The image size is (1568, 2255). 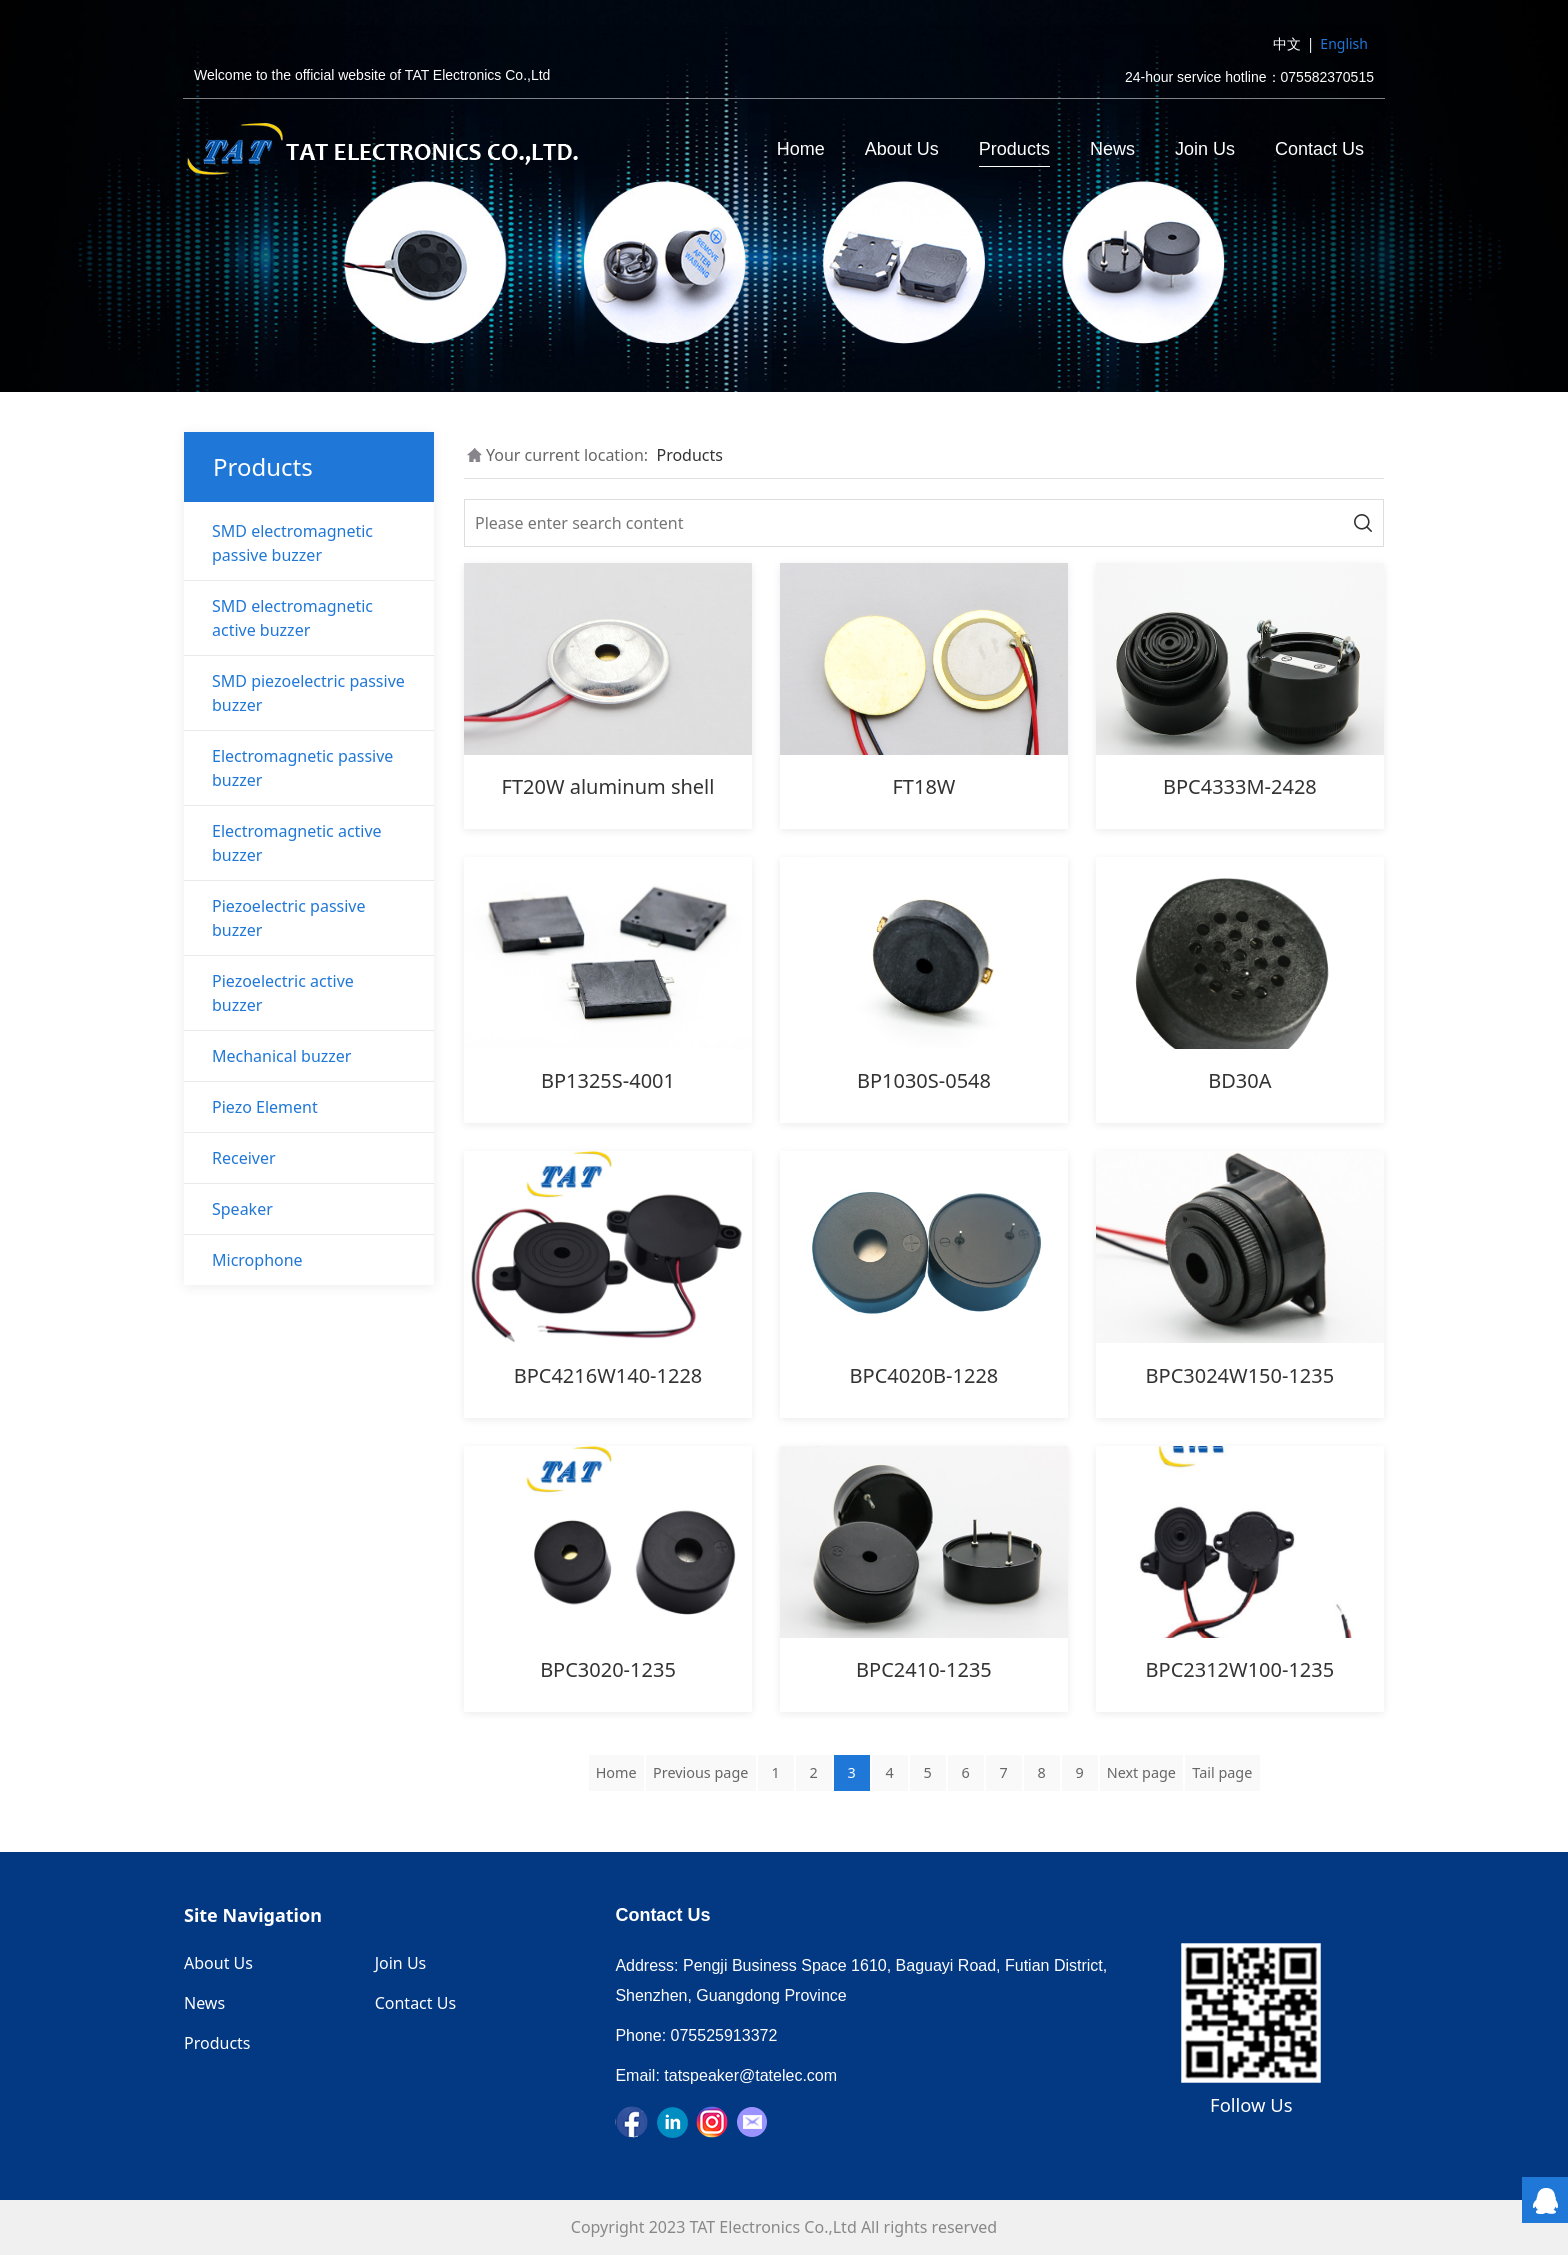 What do you see at coordinates (1112, 149) in the screenshot?
I see `News` at bounding box center [1112, 149].